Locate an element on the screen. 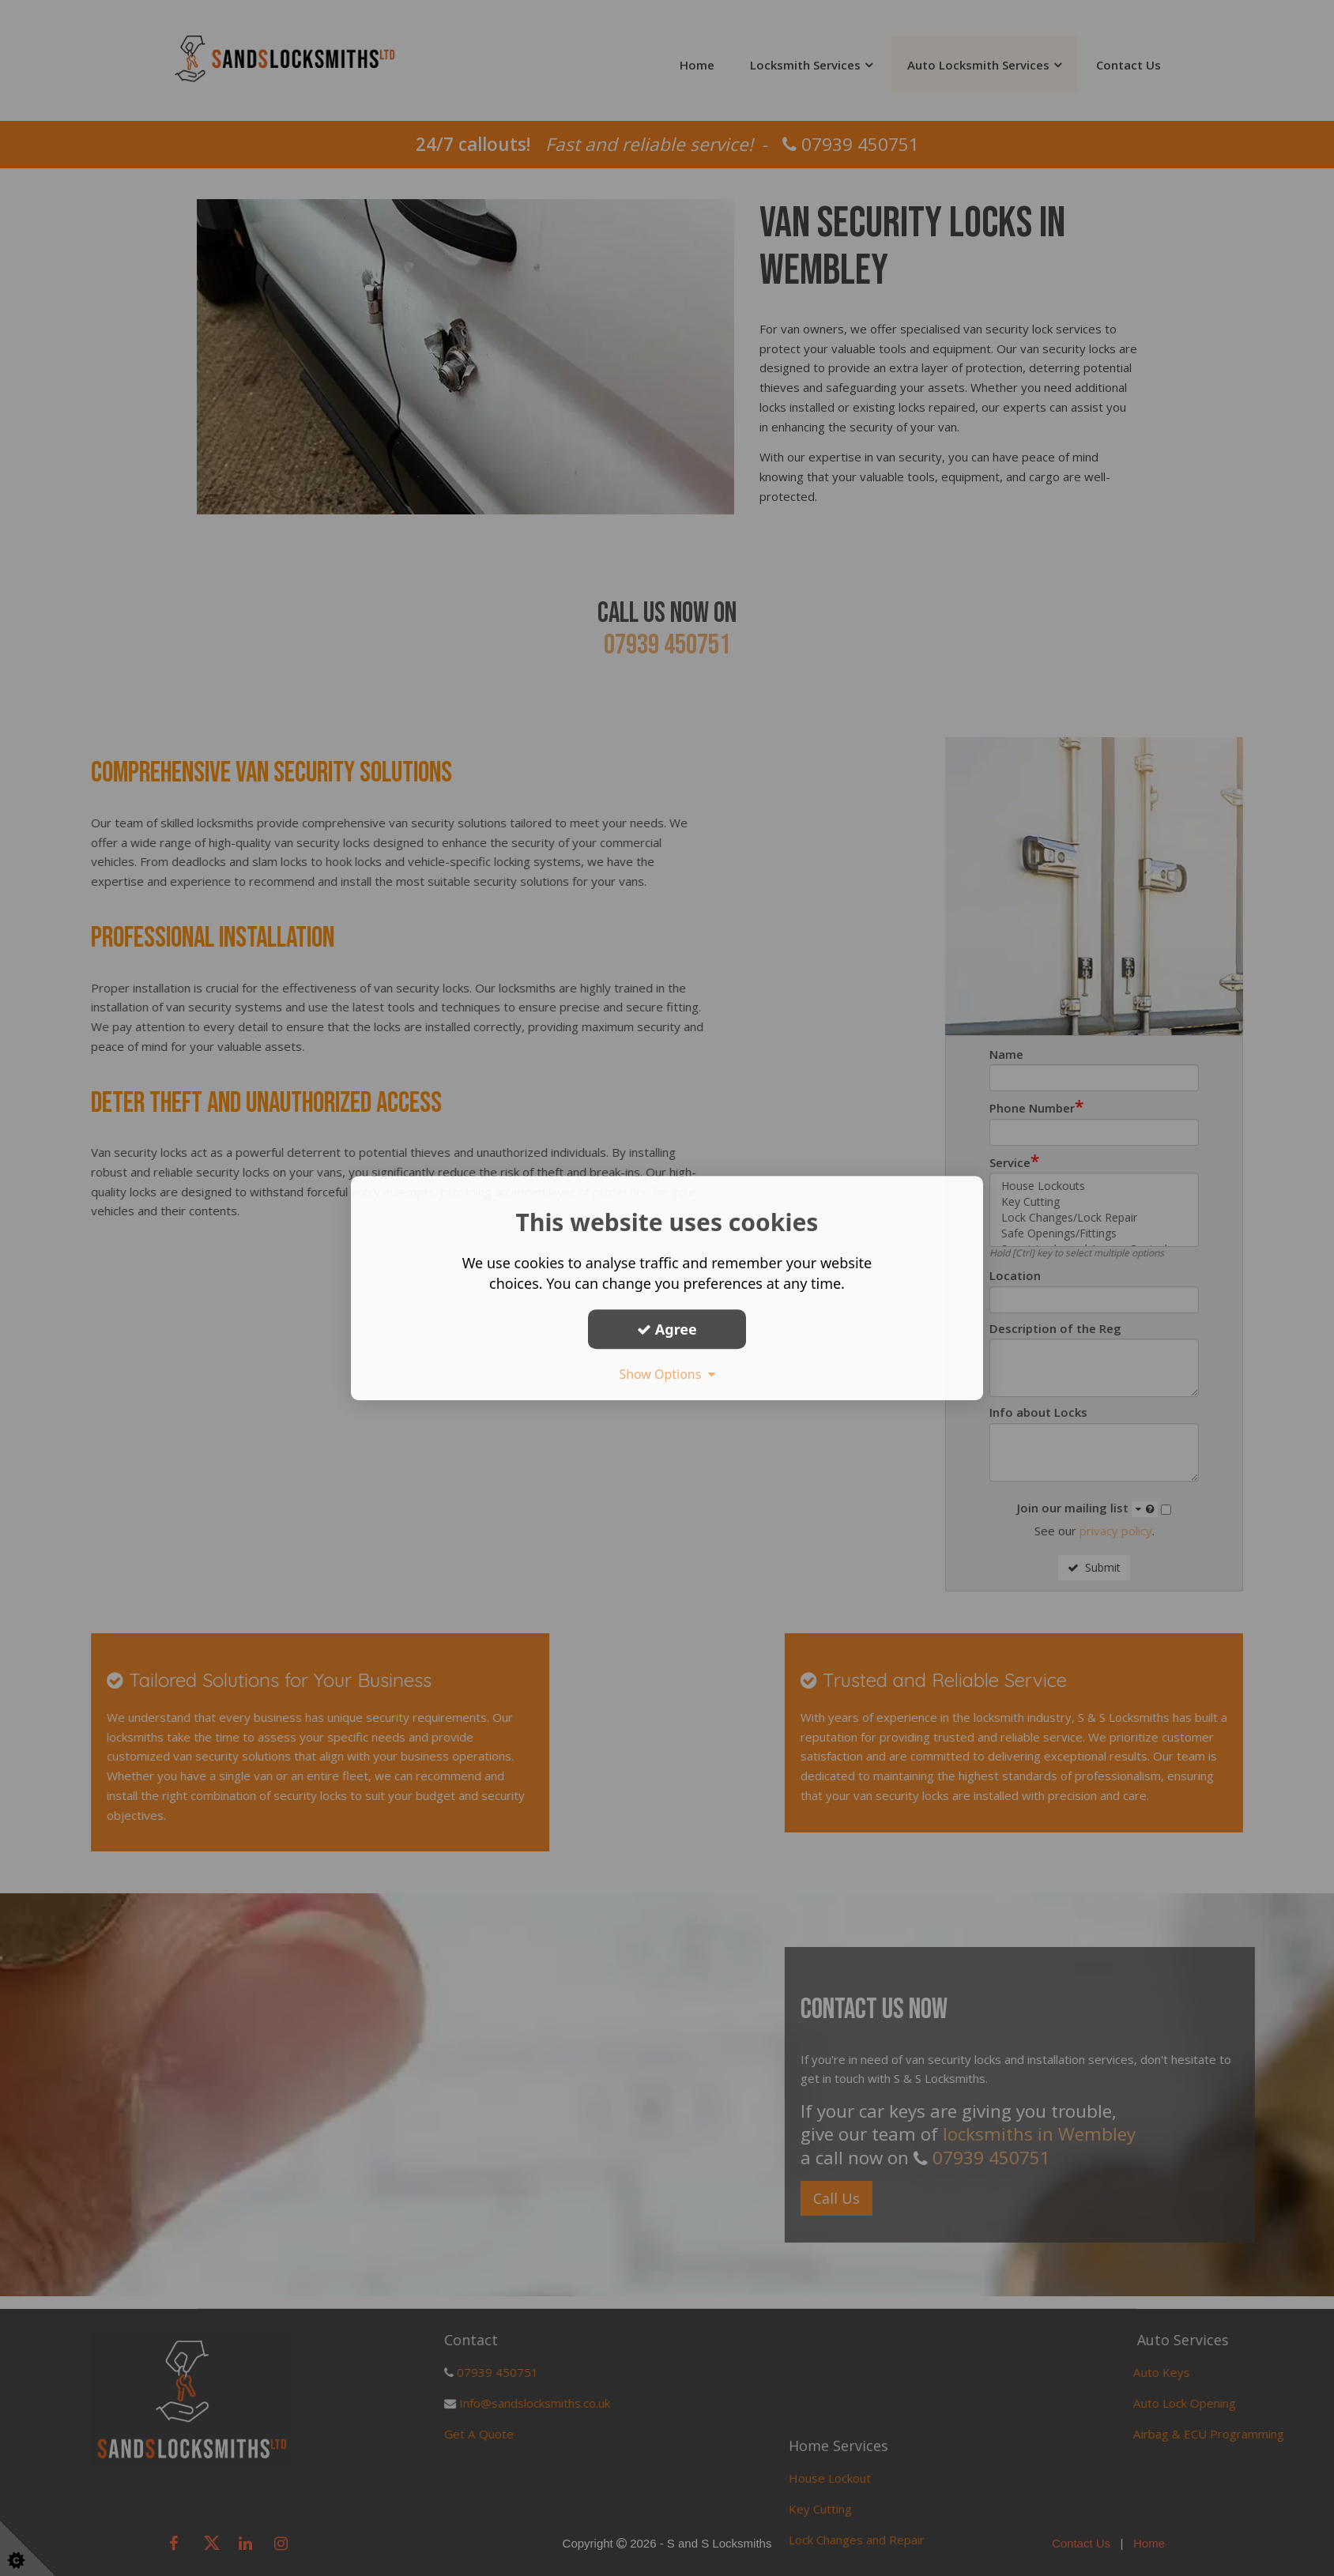  Show Options is located at coordinates (667, 1374).